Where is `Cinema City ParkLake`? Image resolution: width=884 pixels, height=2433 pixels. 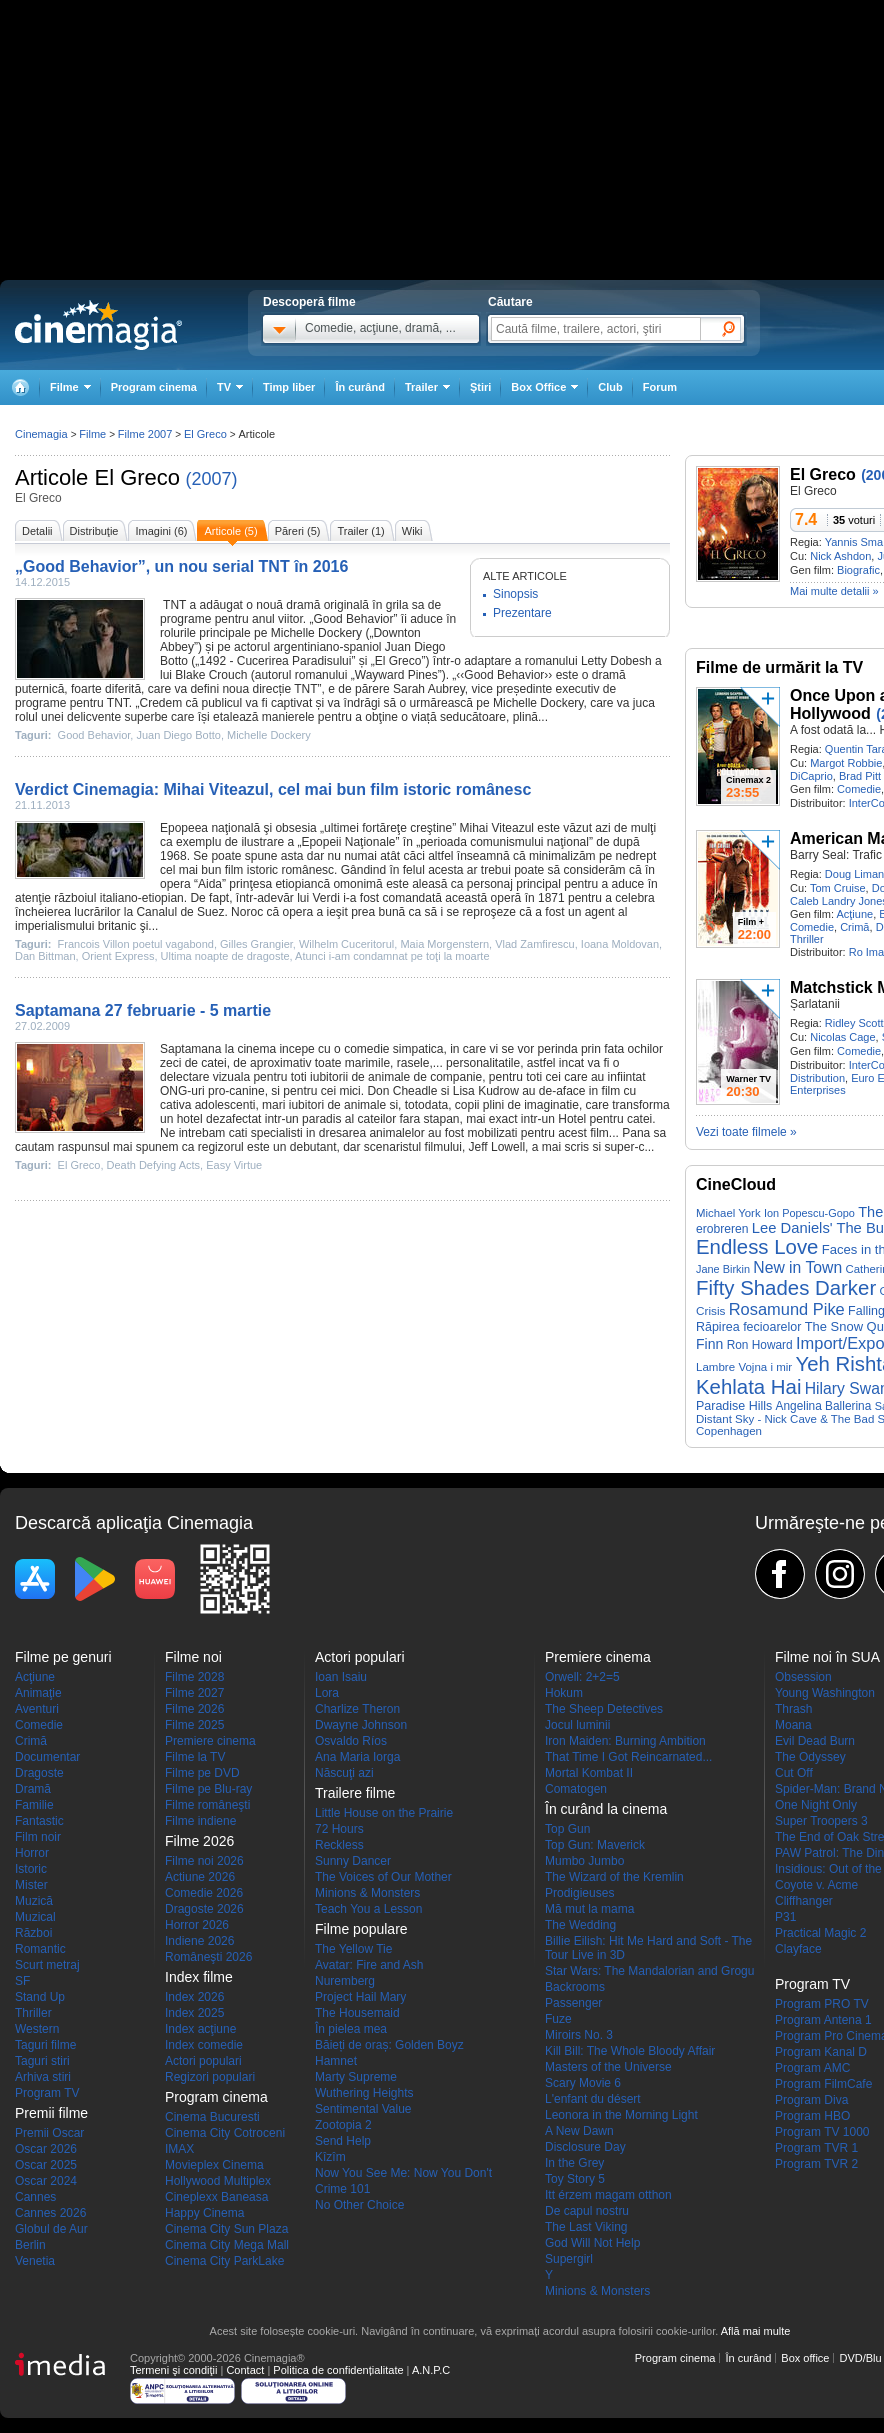 Cinema City ParkLake is located at coordinates (224, 2261).